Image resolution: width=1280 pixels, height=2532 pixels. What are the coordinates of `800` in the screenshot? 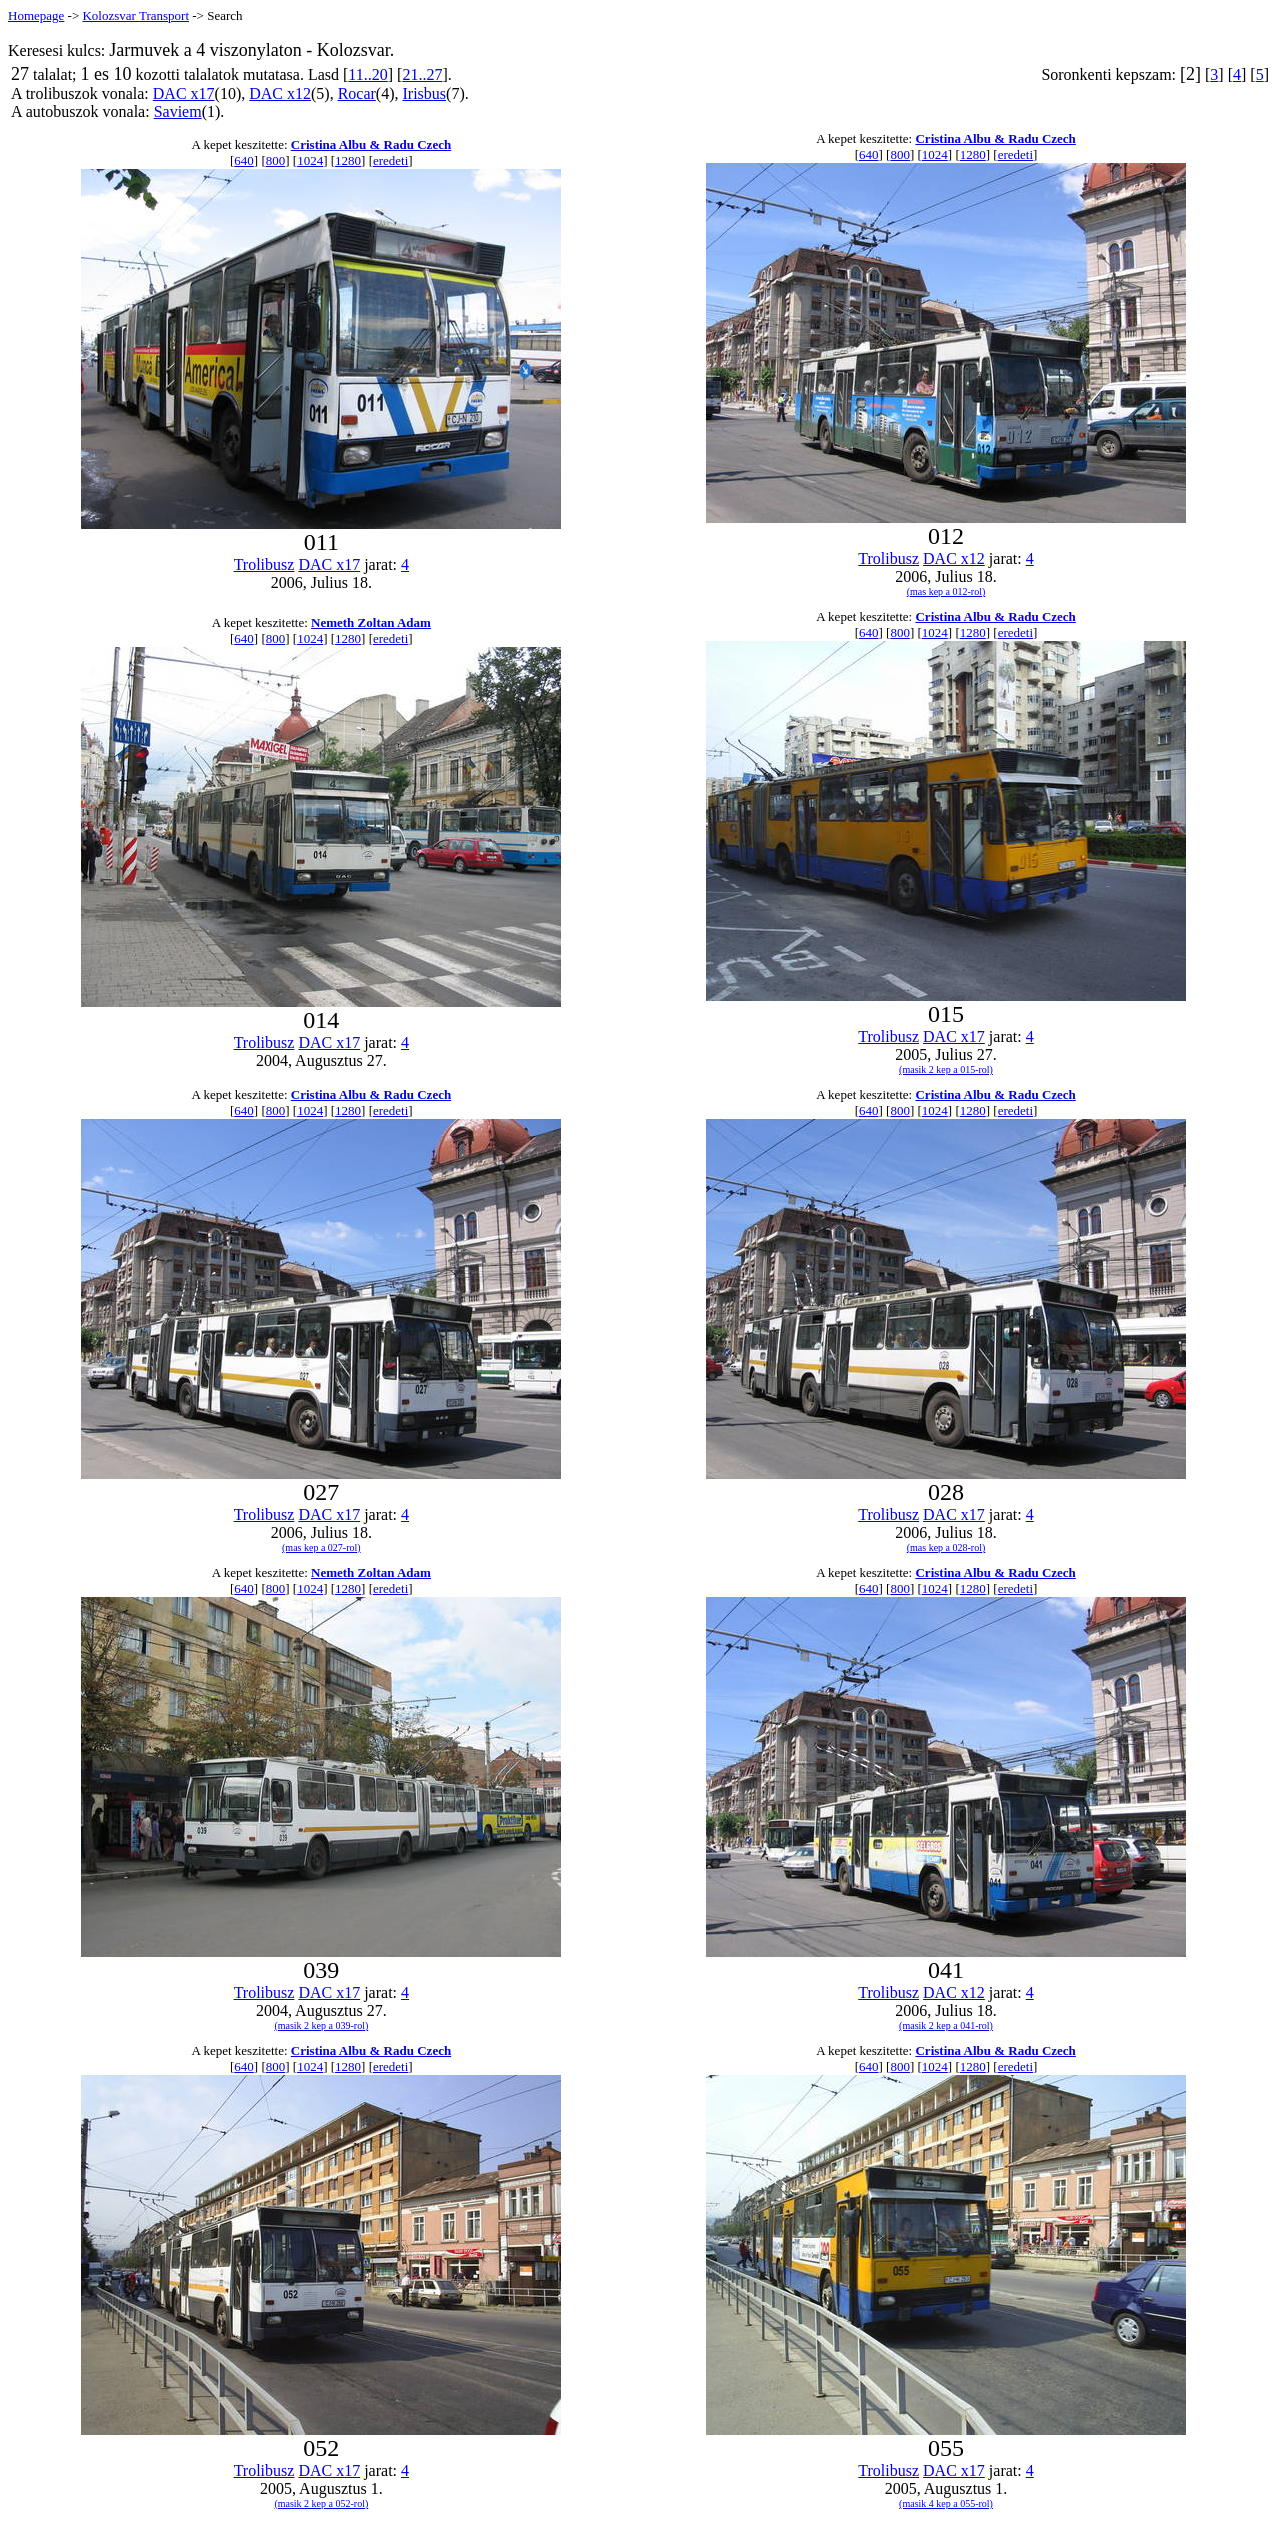 It's located at (276, 160).